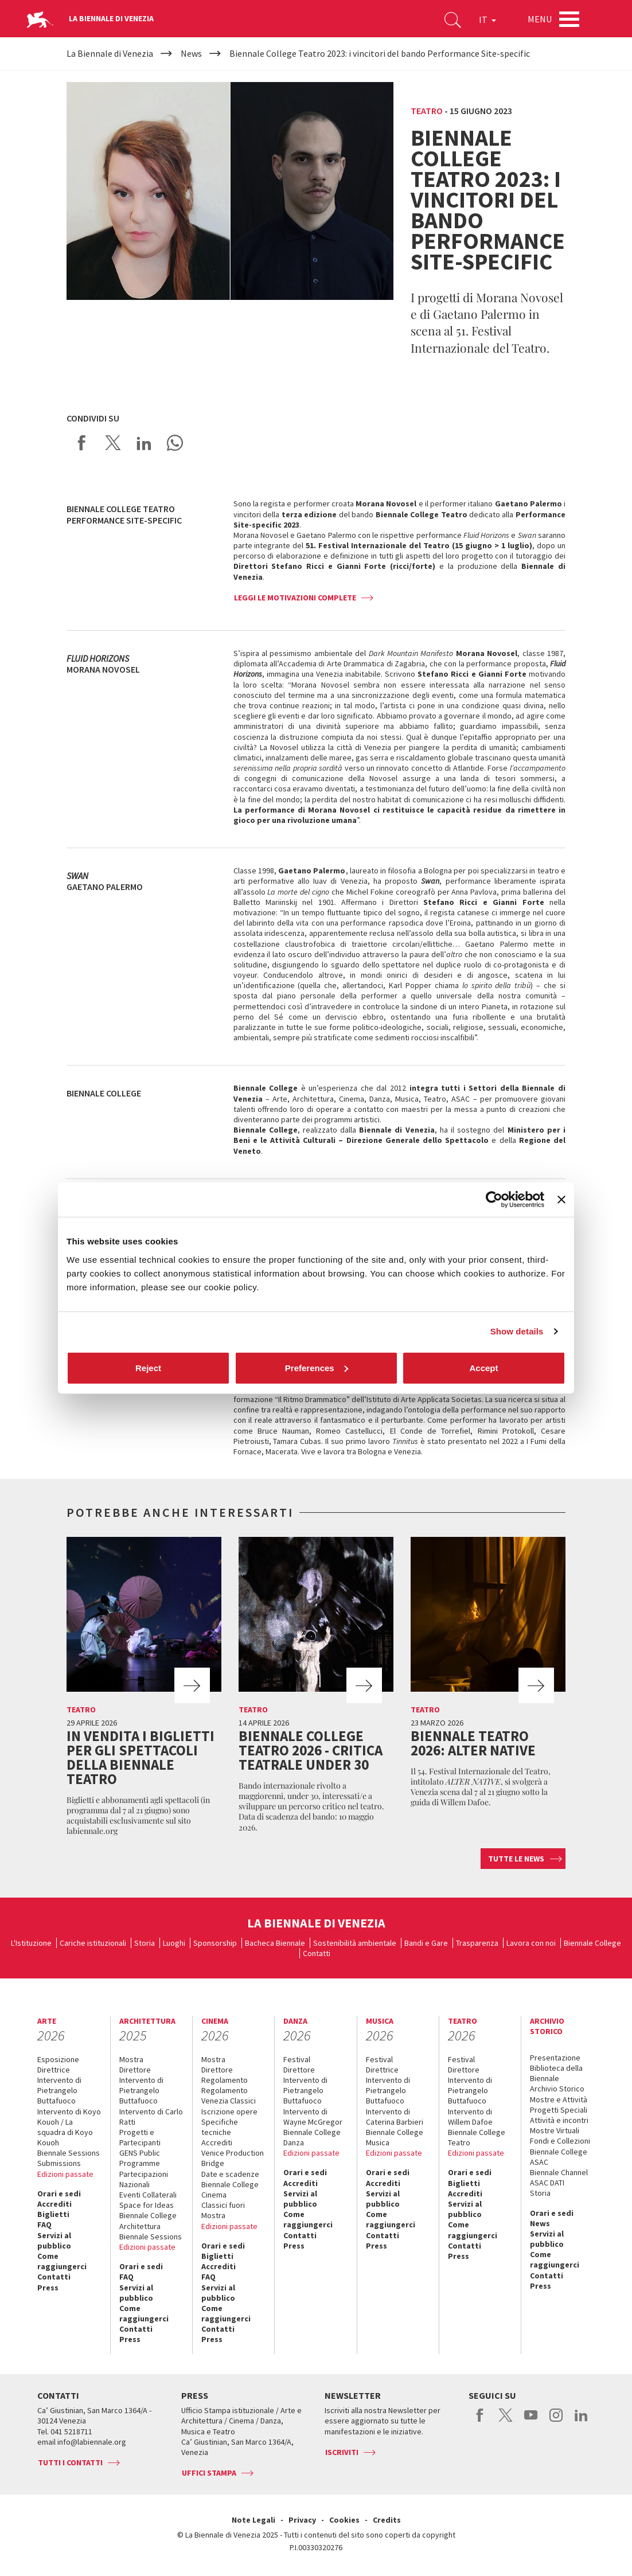 The height and width of the screenshot is (2576, 632). Describe the element at coordinates (295, 597) in the screenshot. I see `Leggi le motivazioni complete` at that location.